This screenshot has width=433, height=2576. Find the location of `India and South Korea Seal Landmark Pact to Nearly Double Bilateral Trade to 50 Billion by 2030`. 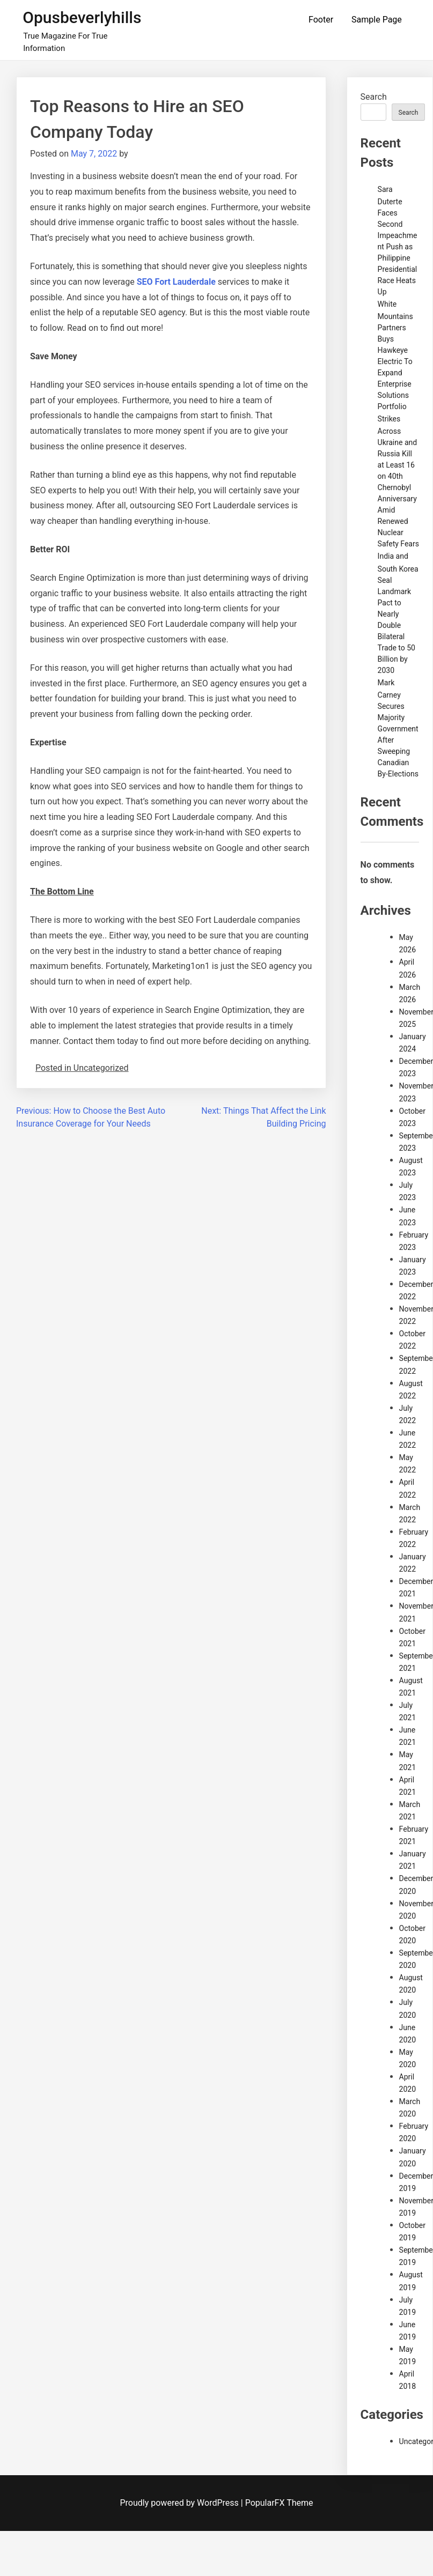

India and South Korea Seal Landmark Pact to Nearly Double Bilateral Trade to 50 Billion by 2030 is located at coordinates (398, 613).